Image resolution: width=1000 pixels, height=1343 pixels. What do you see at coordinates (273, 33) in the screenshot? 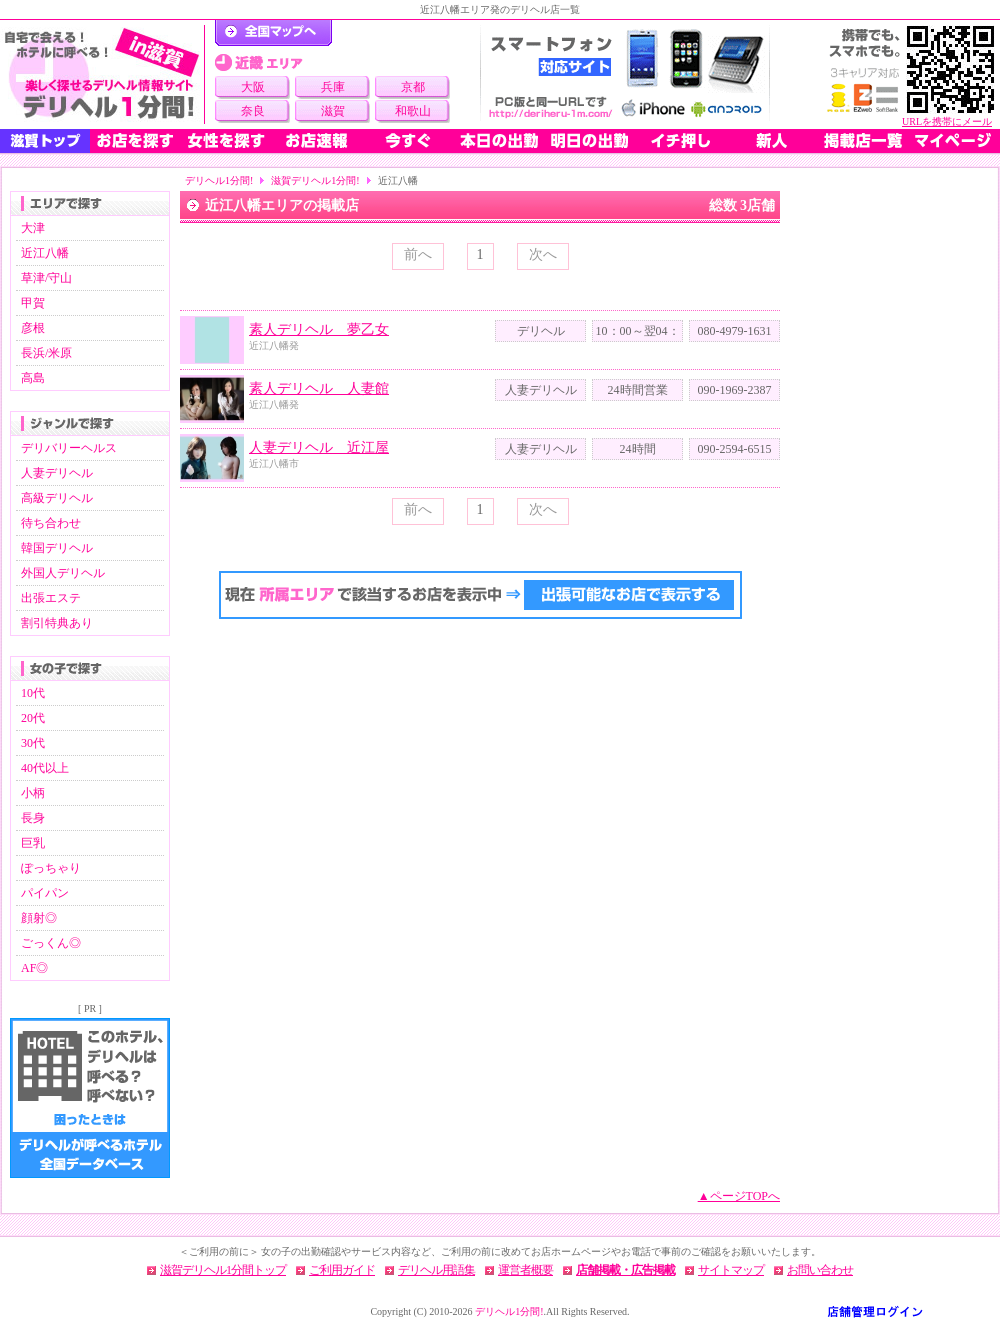
I see `デリヘル1分間！トップページ` at bounding box center [273, 33].